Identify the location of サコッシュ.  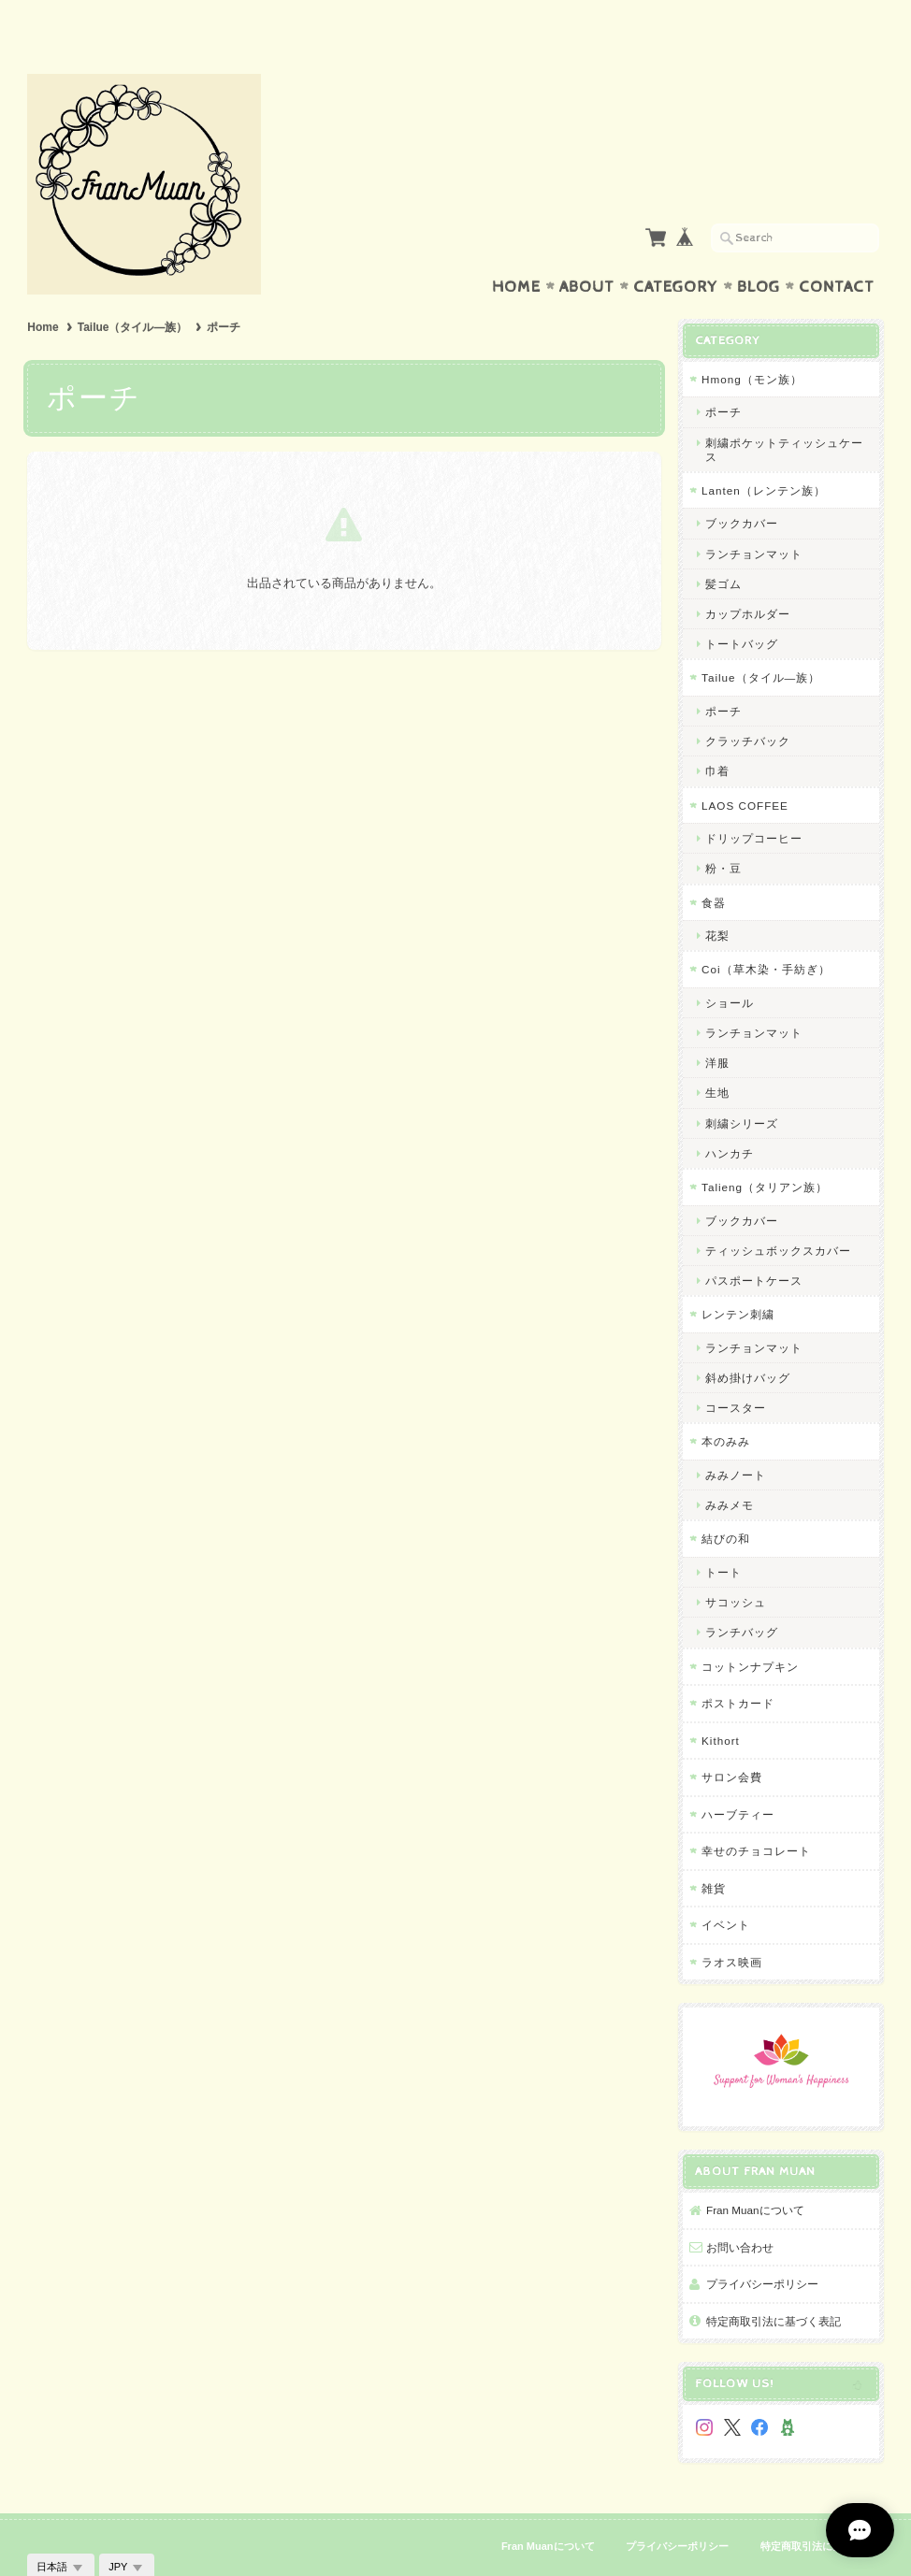
(735, 1566).